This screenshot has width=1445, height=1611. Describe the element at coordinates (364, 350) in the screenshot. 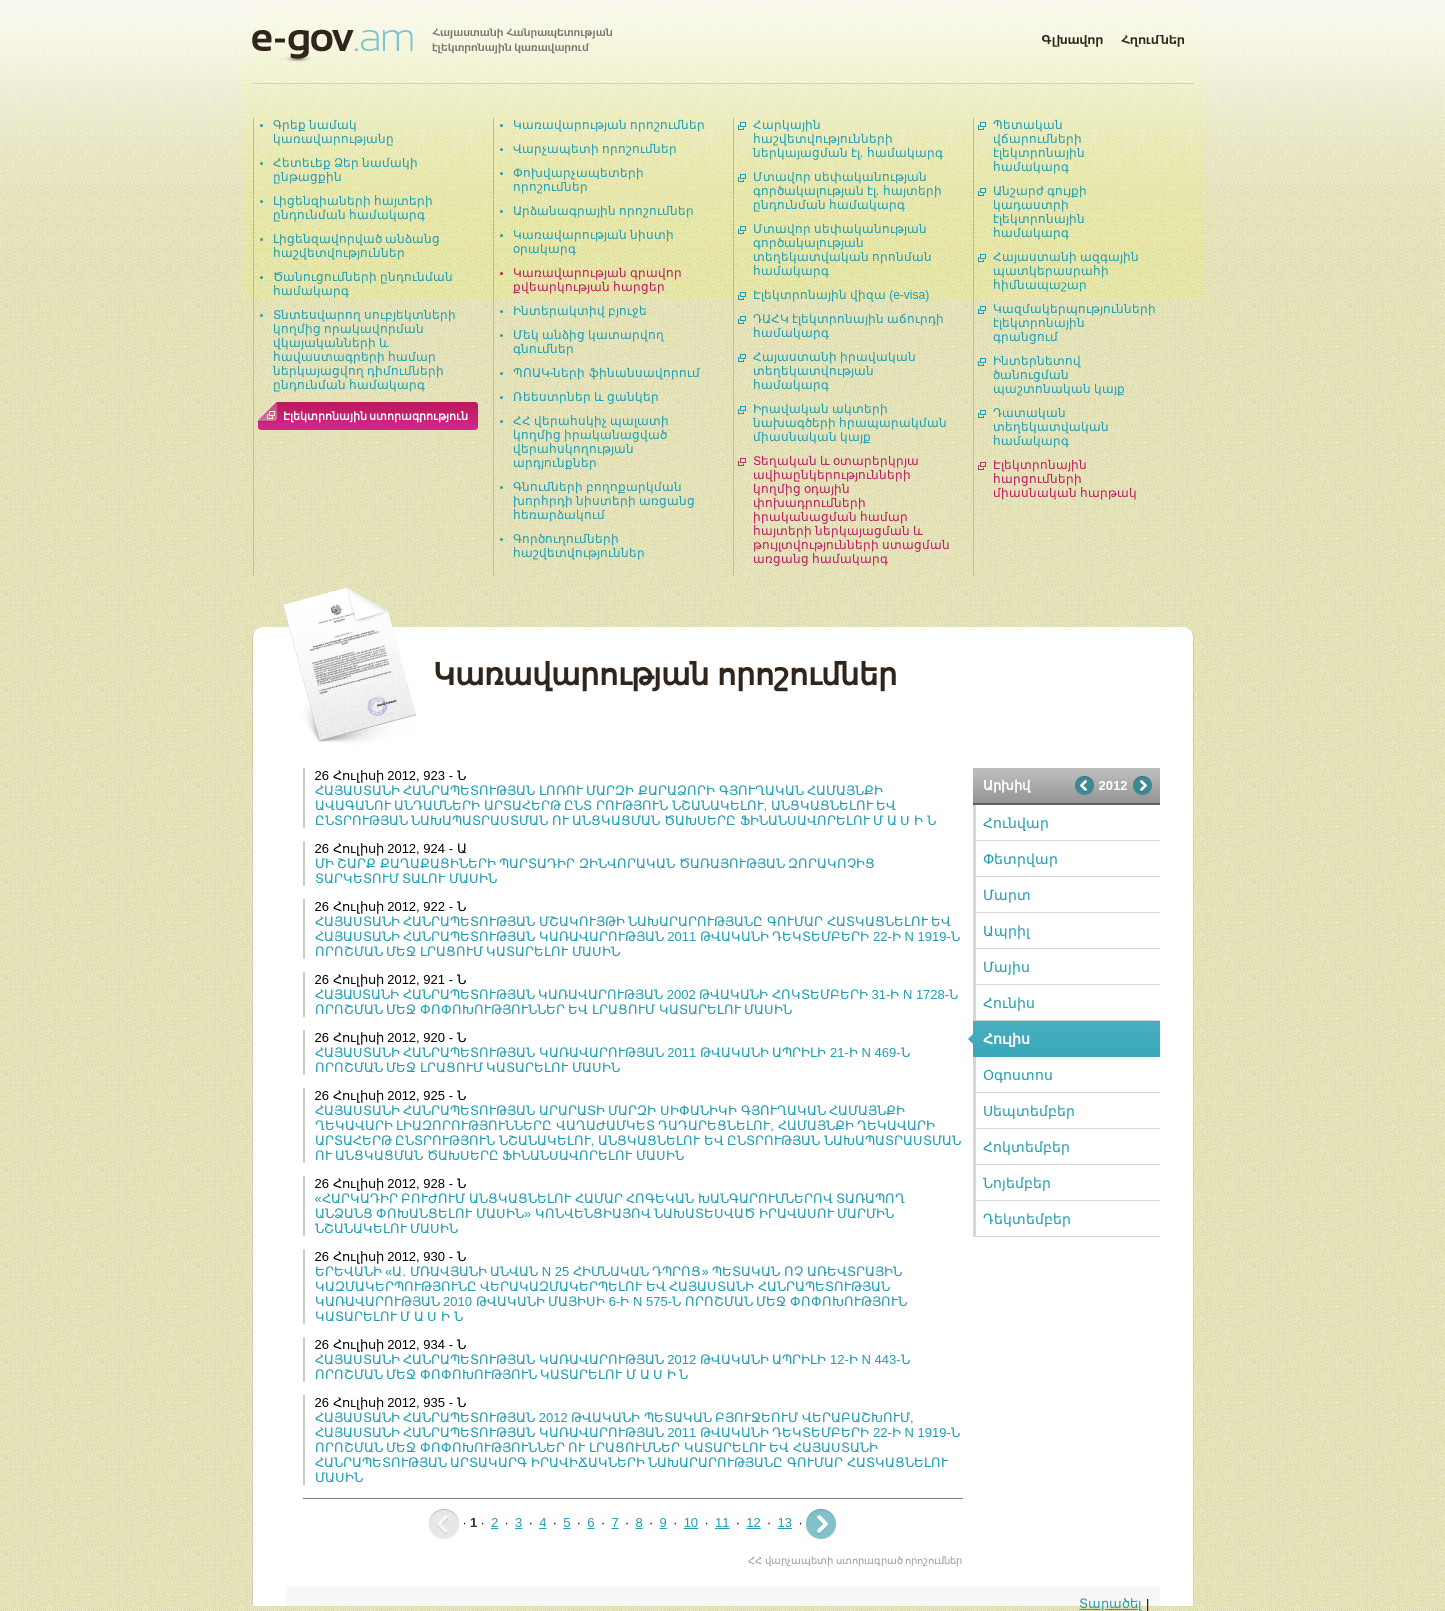

I see `Տնտեսվարող սուբյեկտների կողմից որակավորման վկայականների և հավաստագրերի համար ներկայացվող դիմումների ընդունման համակարգ` at that location.